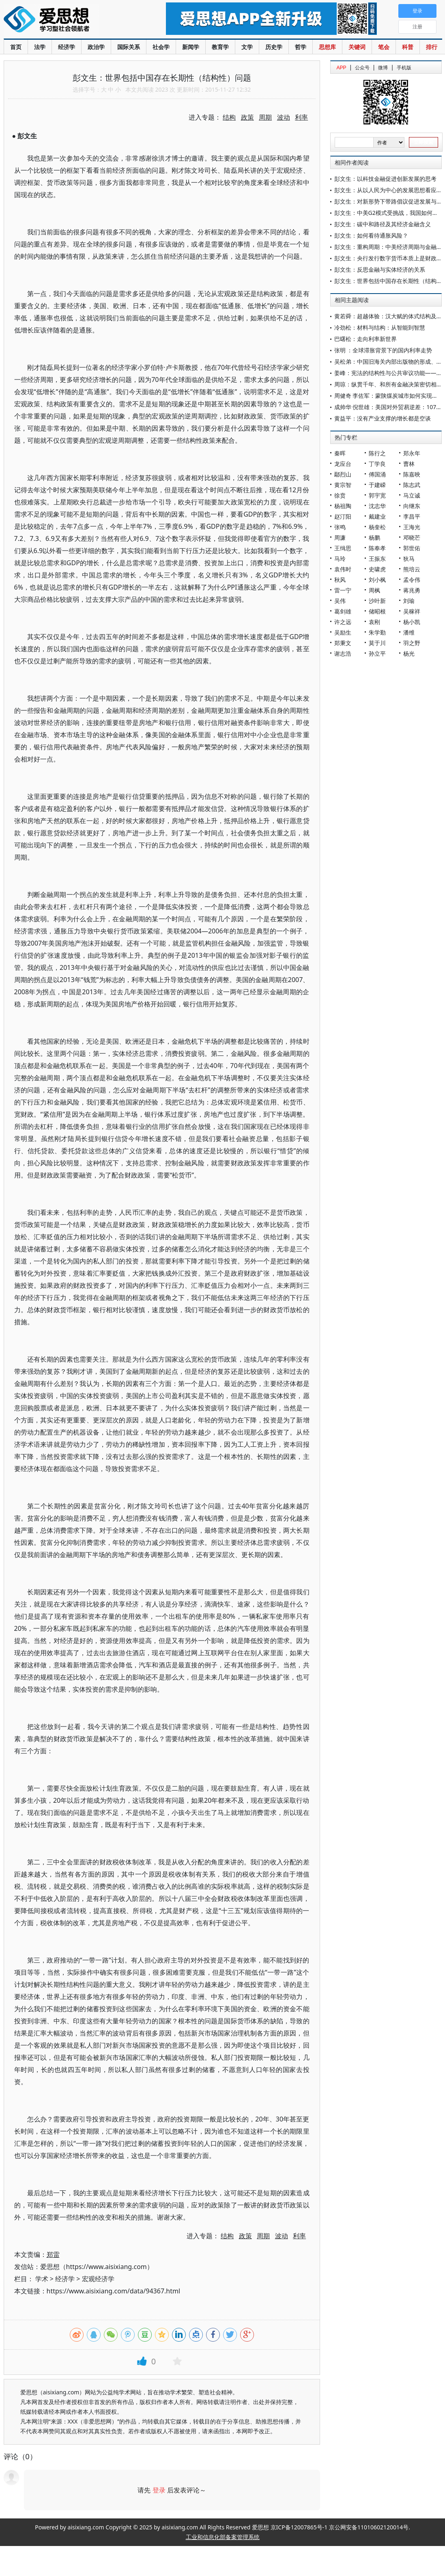  I want to click on 彭文生：以科技金融促进创新发展的思考, so click(385, 178).